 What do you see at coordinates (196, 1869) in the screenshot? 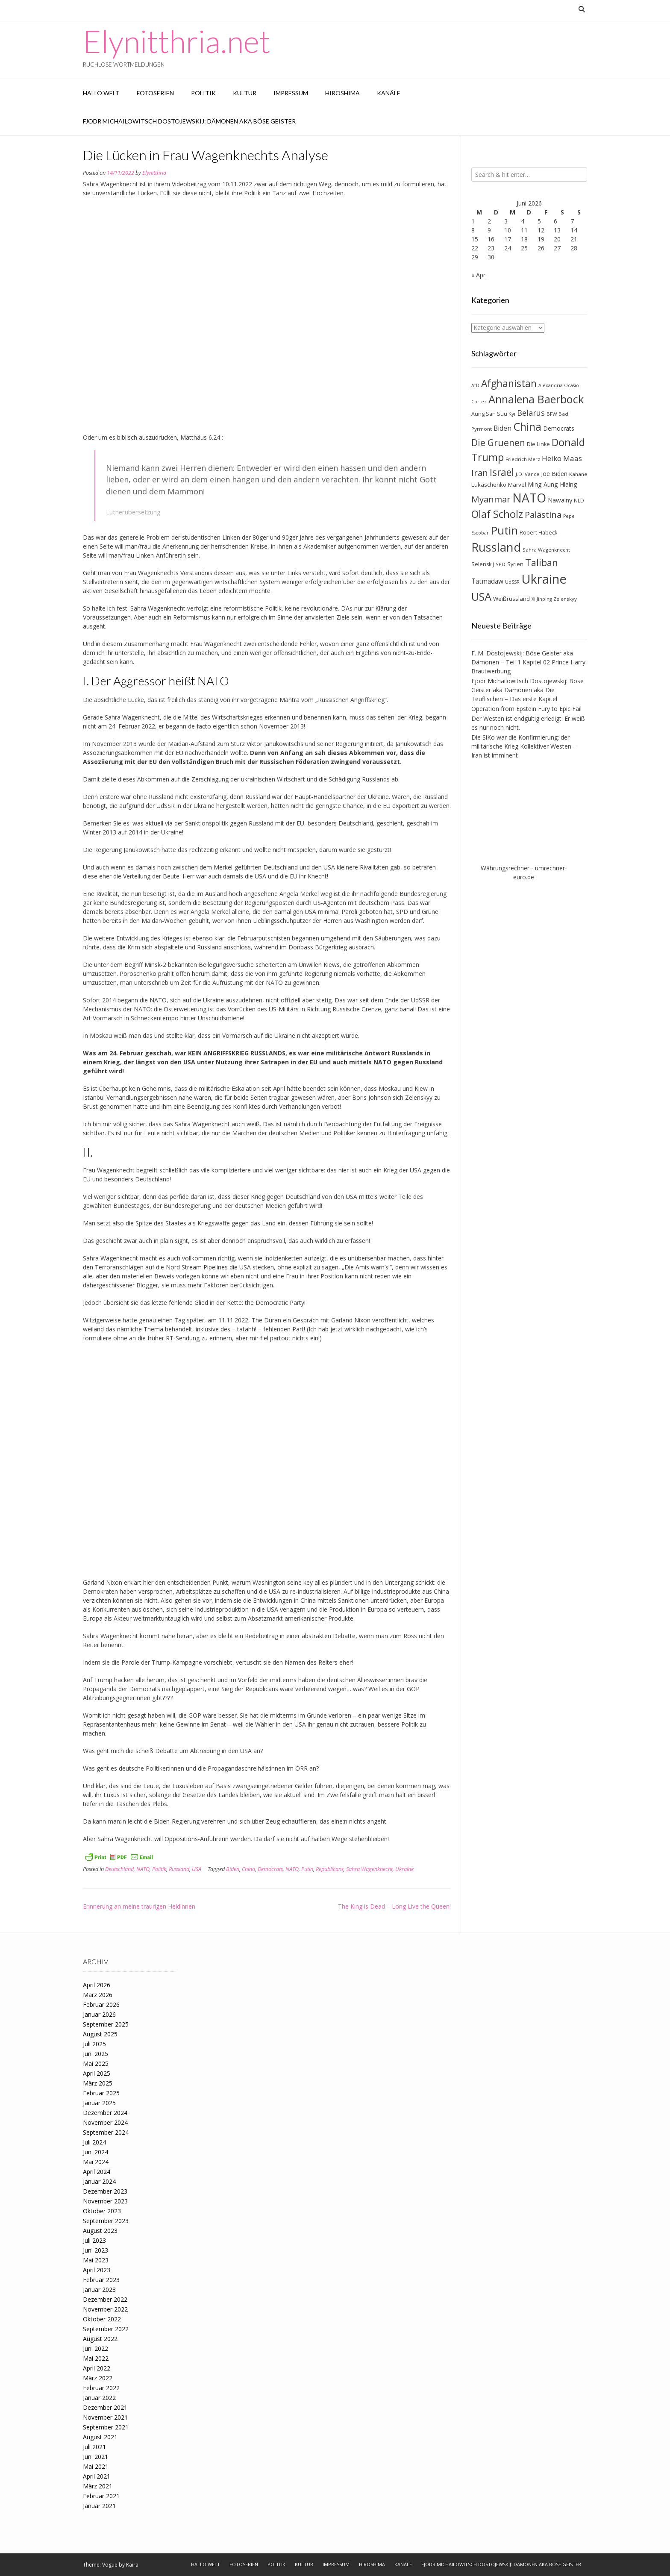
I see `USA` at bounding box center [196, 1869].